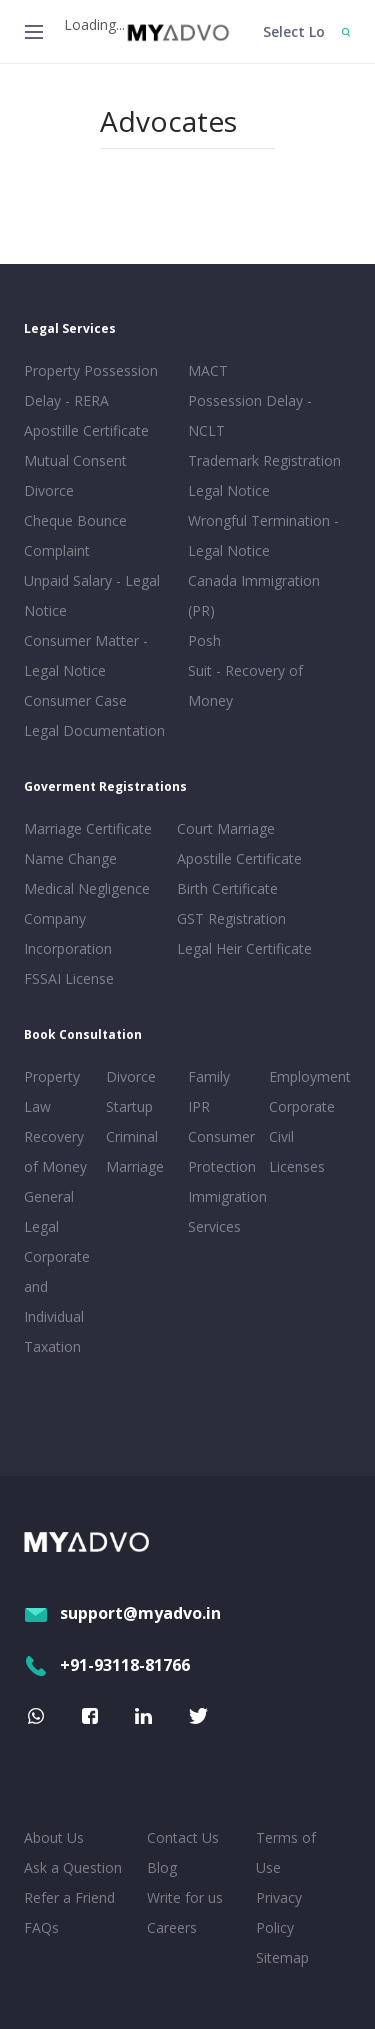 The height and width of the screenshot is (2029, 375). I want to click on Civil, so click(281, 1136).